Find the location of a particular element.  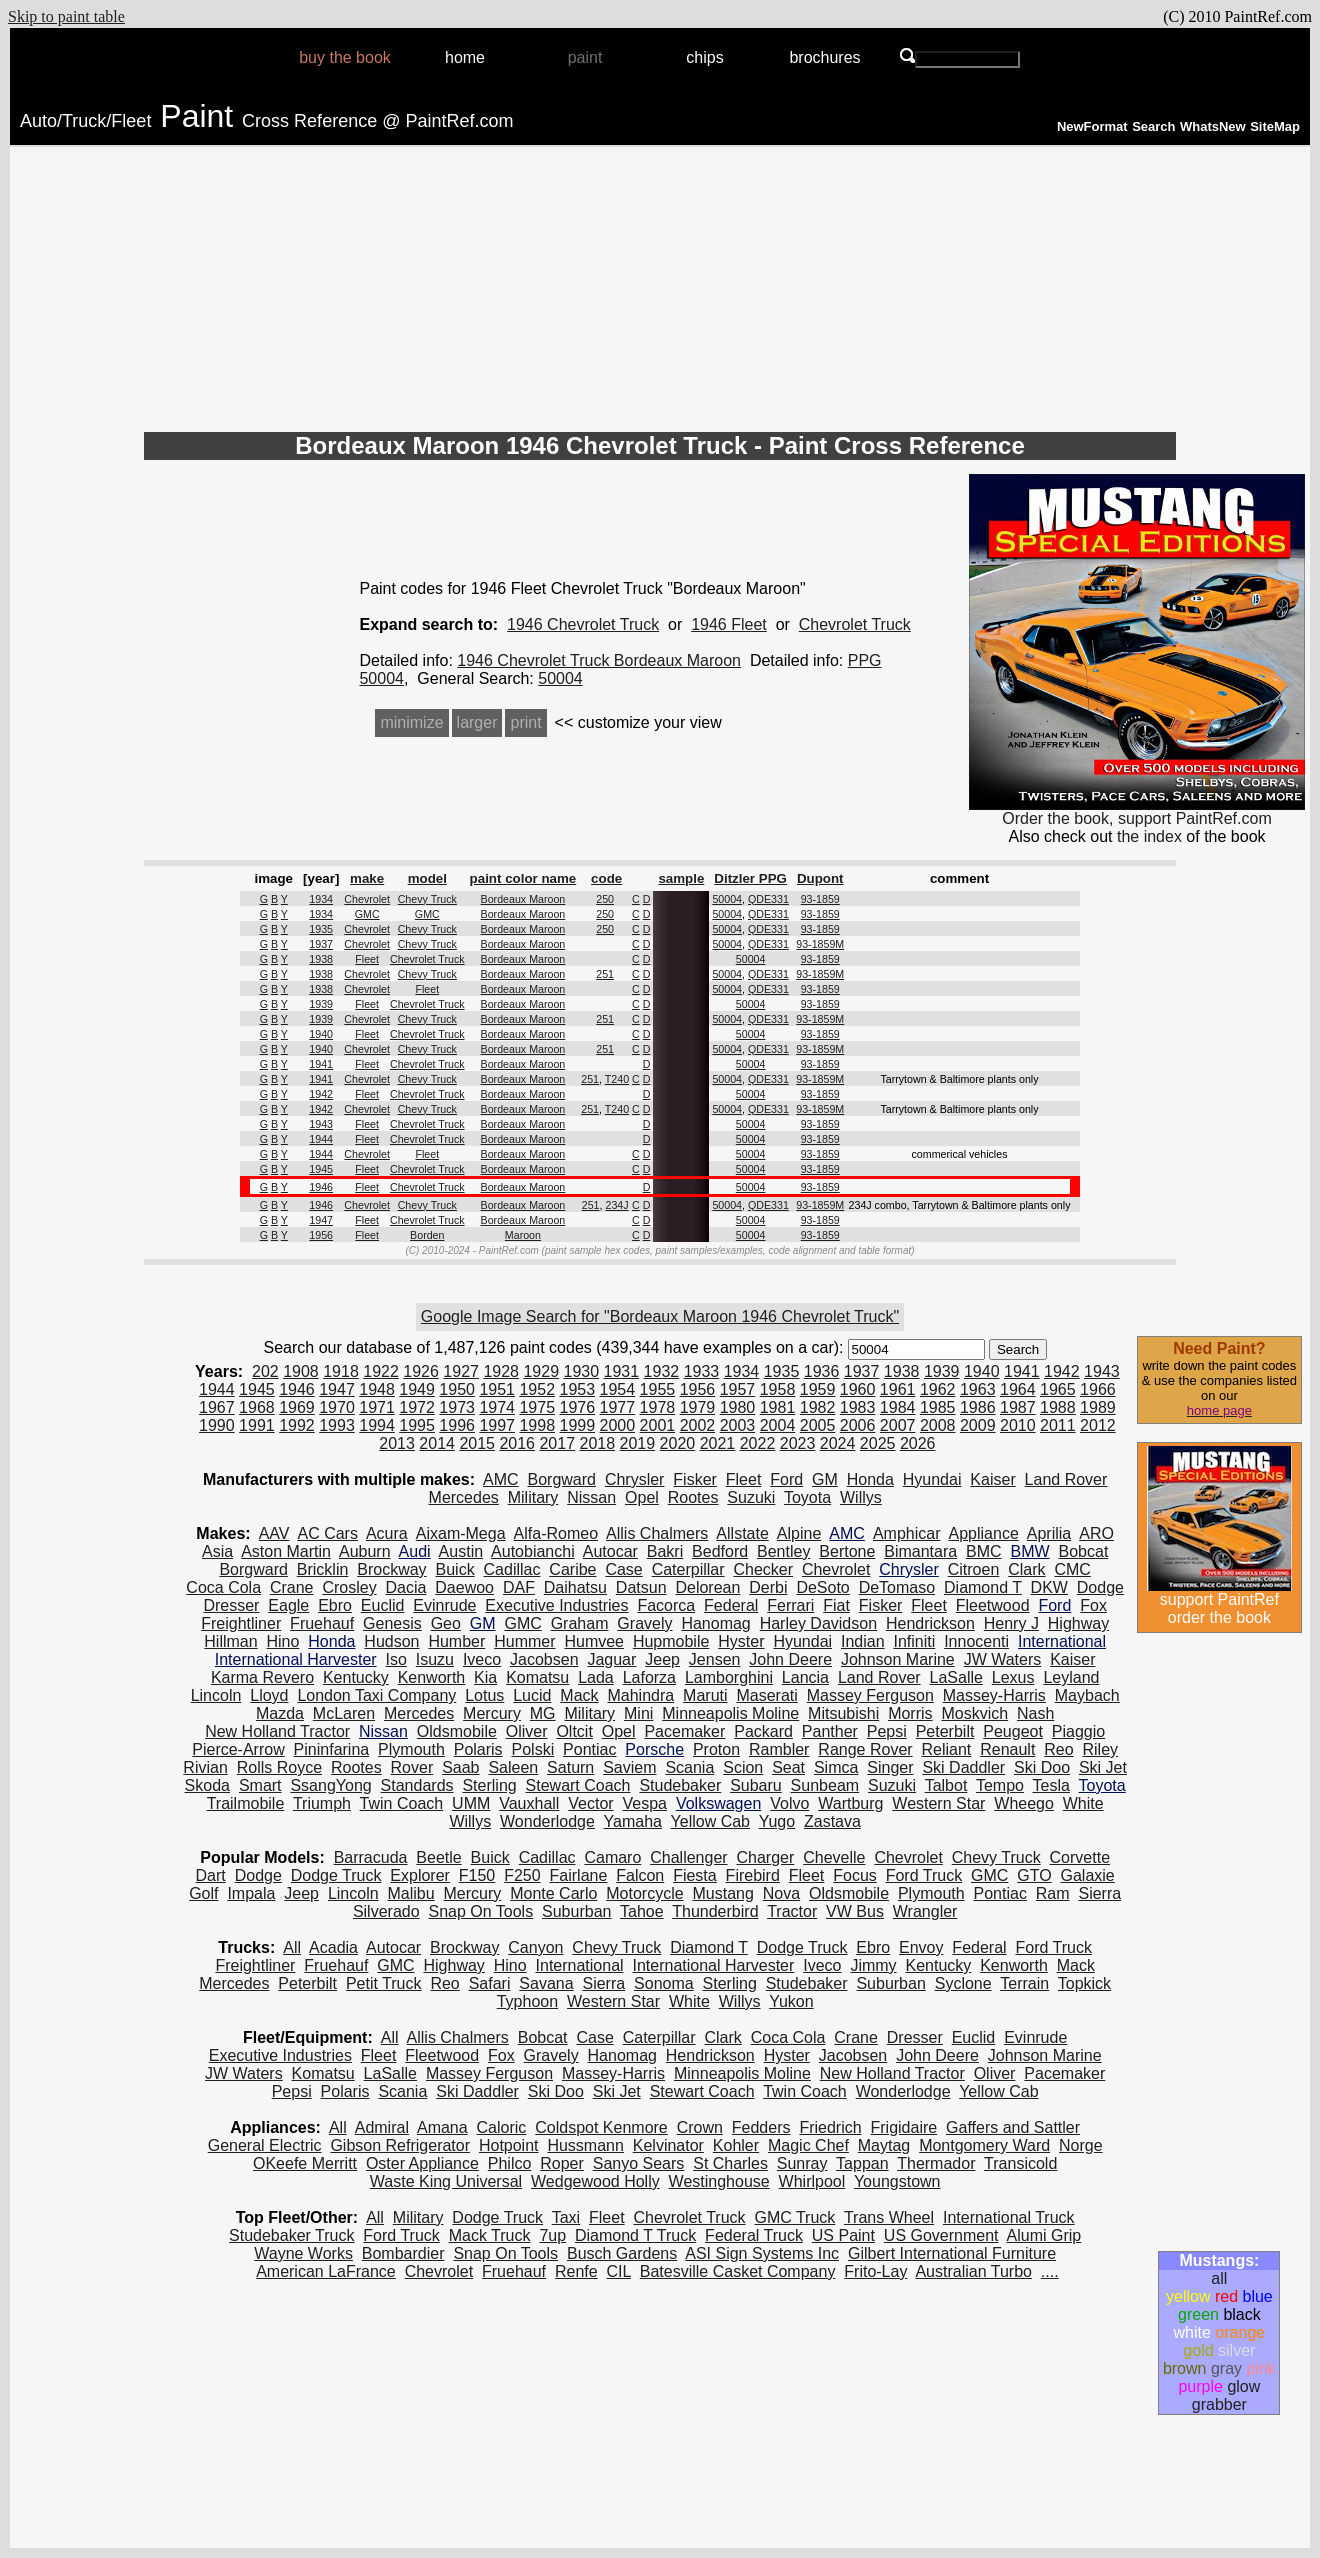

1933 is located at coordinates (702, 1371).